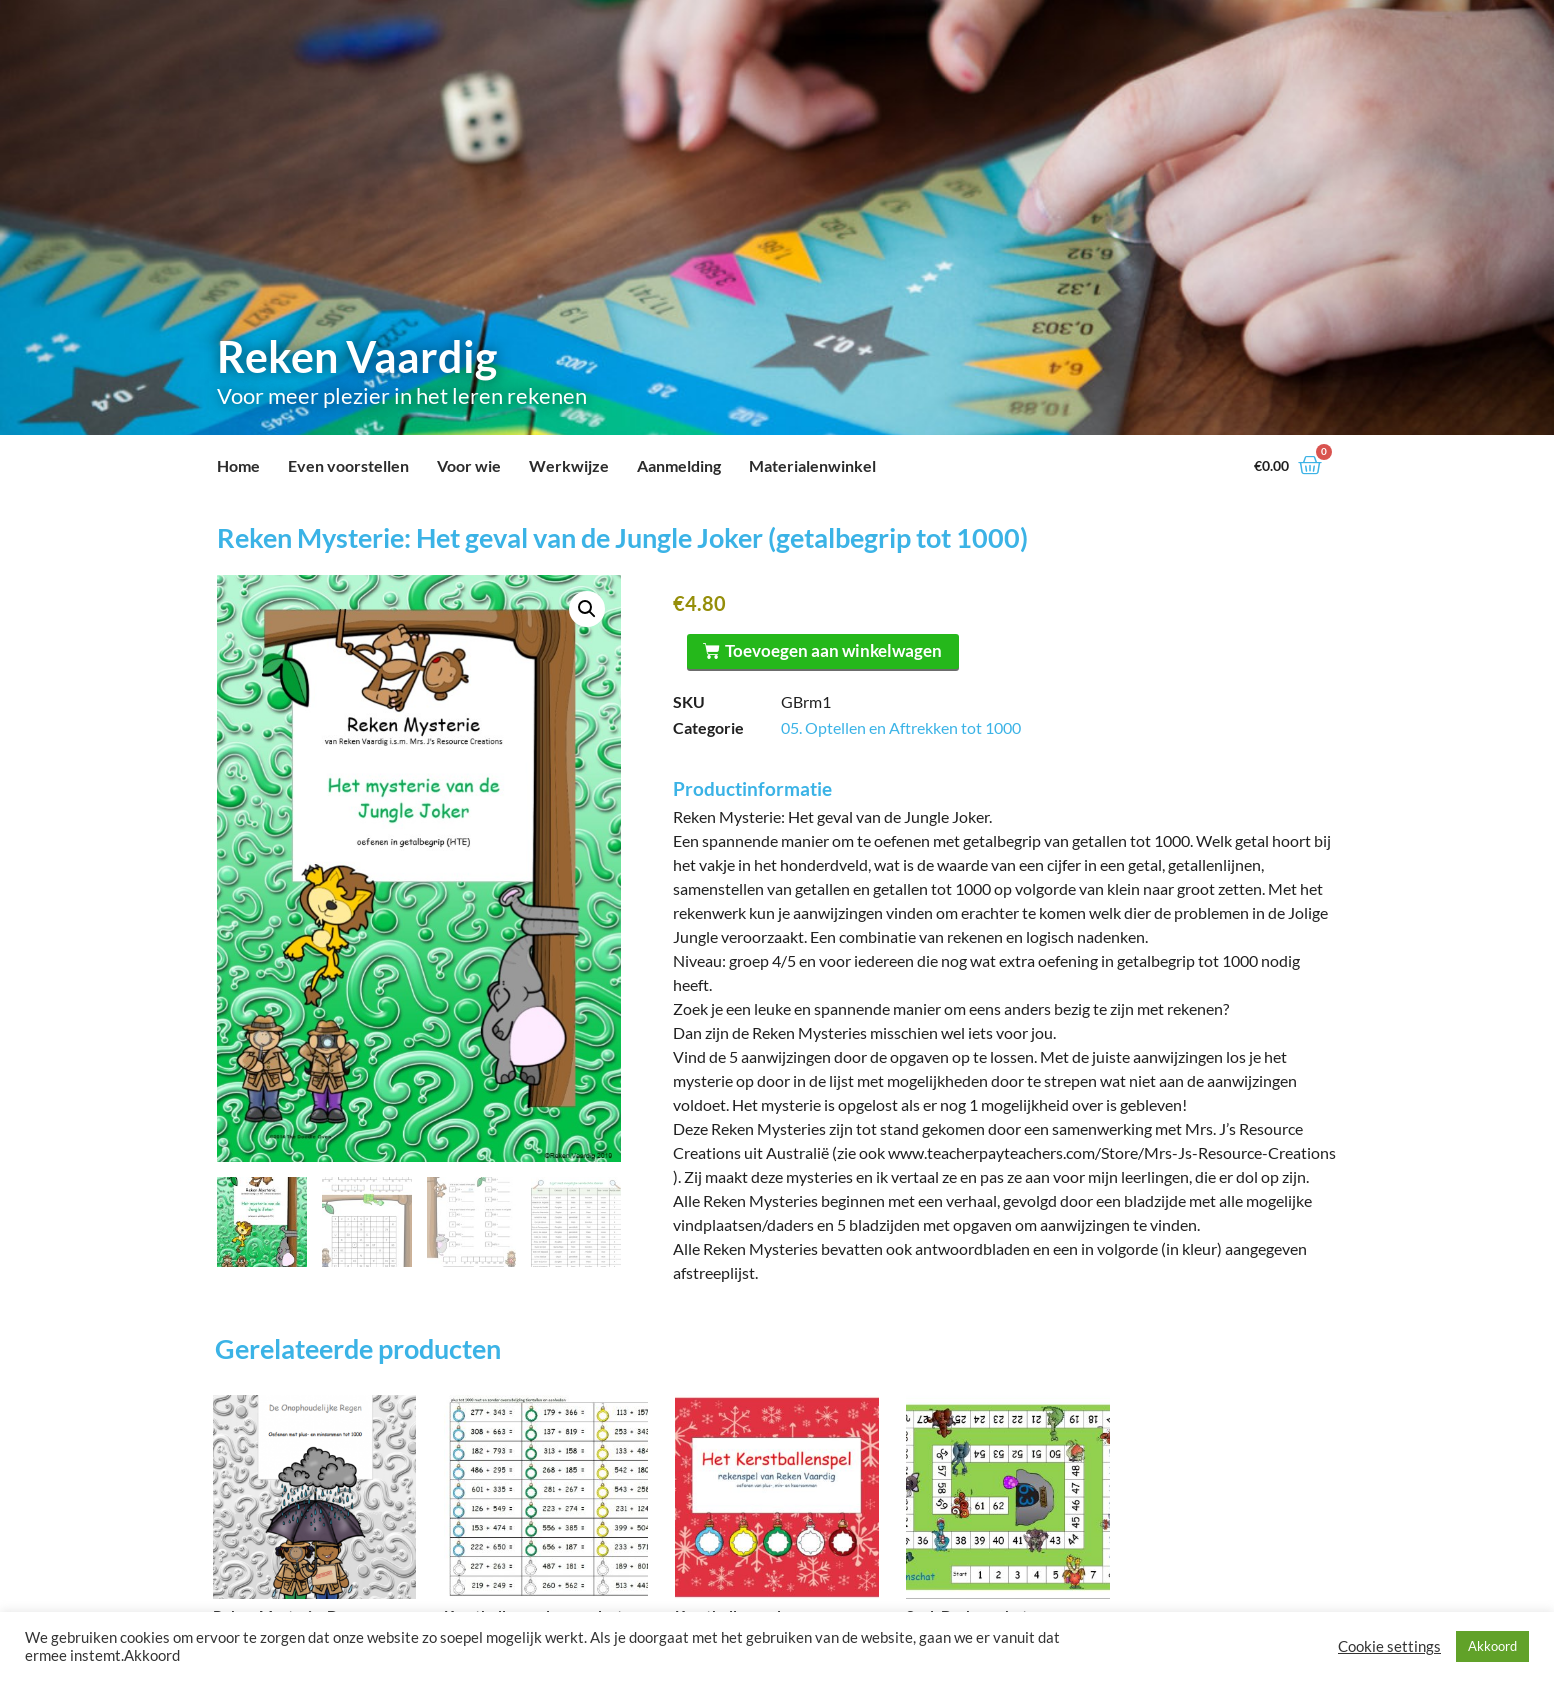  What do you see at coordinates (834, 650) in the screenshot?
I see `Toevoegen aan winkelwagen` at bounding box center [834, 650].